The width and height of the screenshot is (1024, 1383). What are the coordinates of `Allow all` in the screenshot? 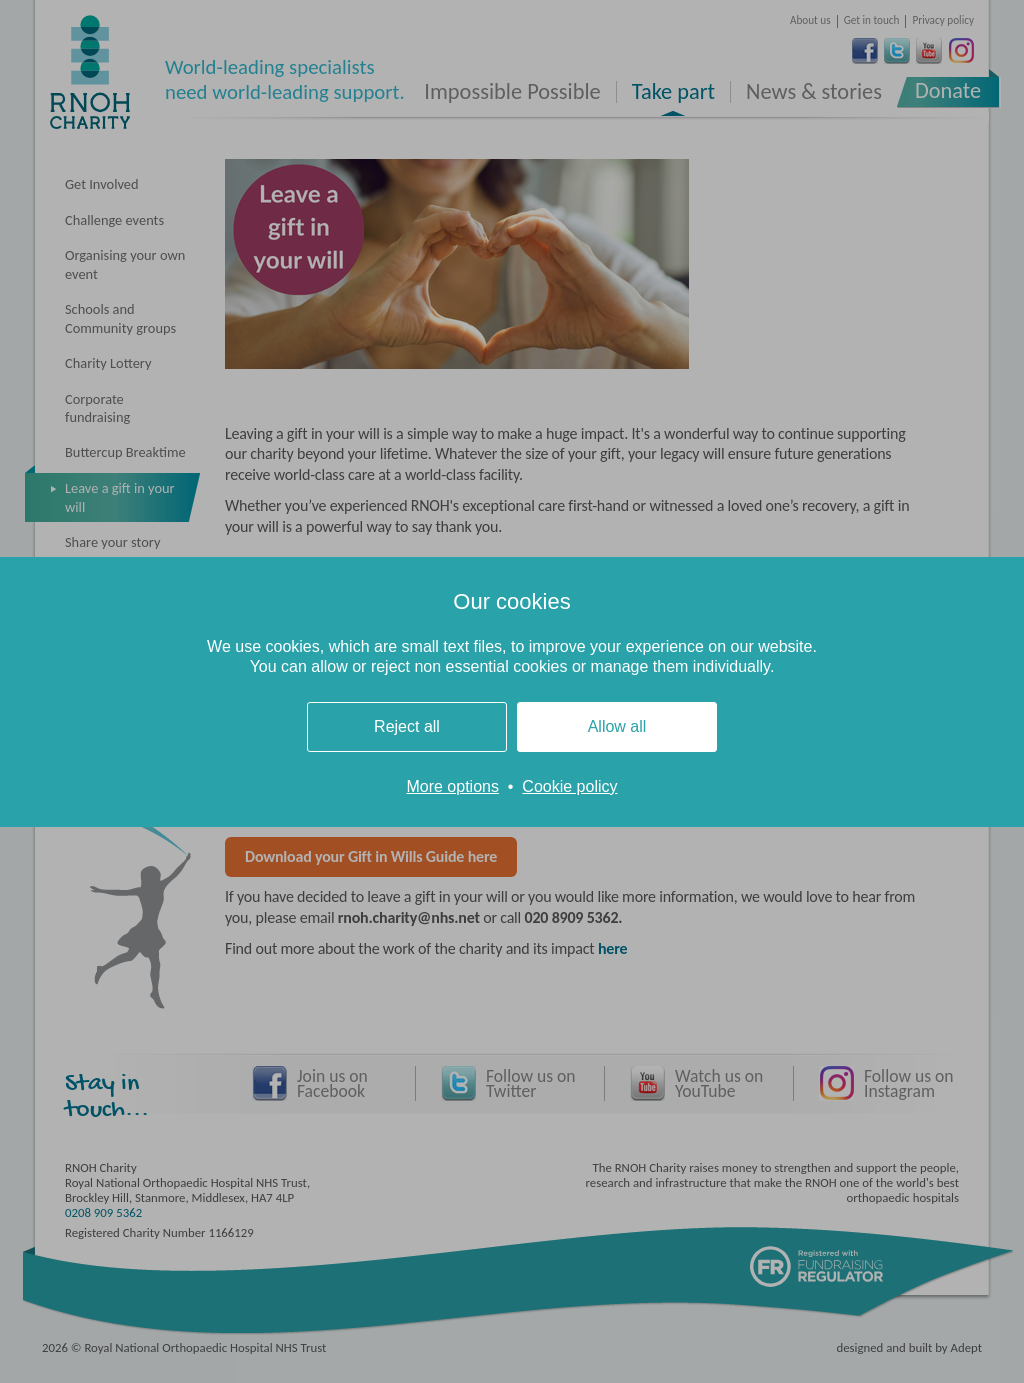 It's located at (617, 726).